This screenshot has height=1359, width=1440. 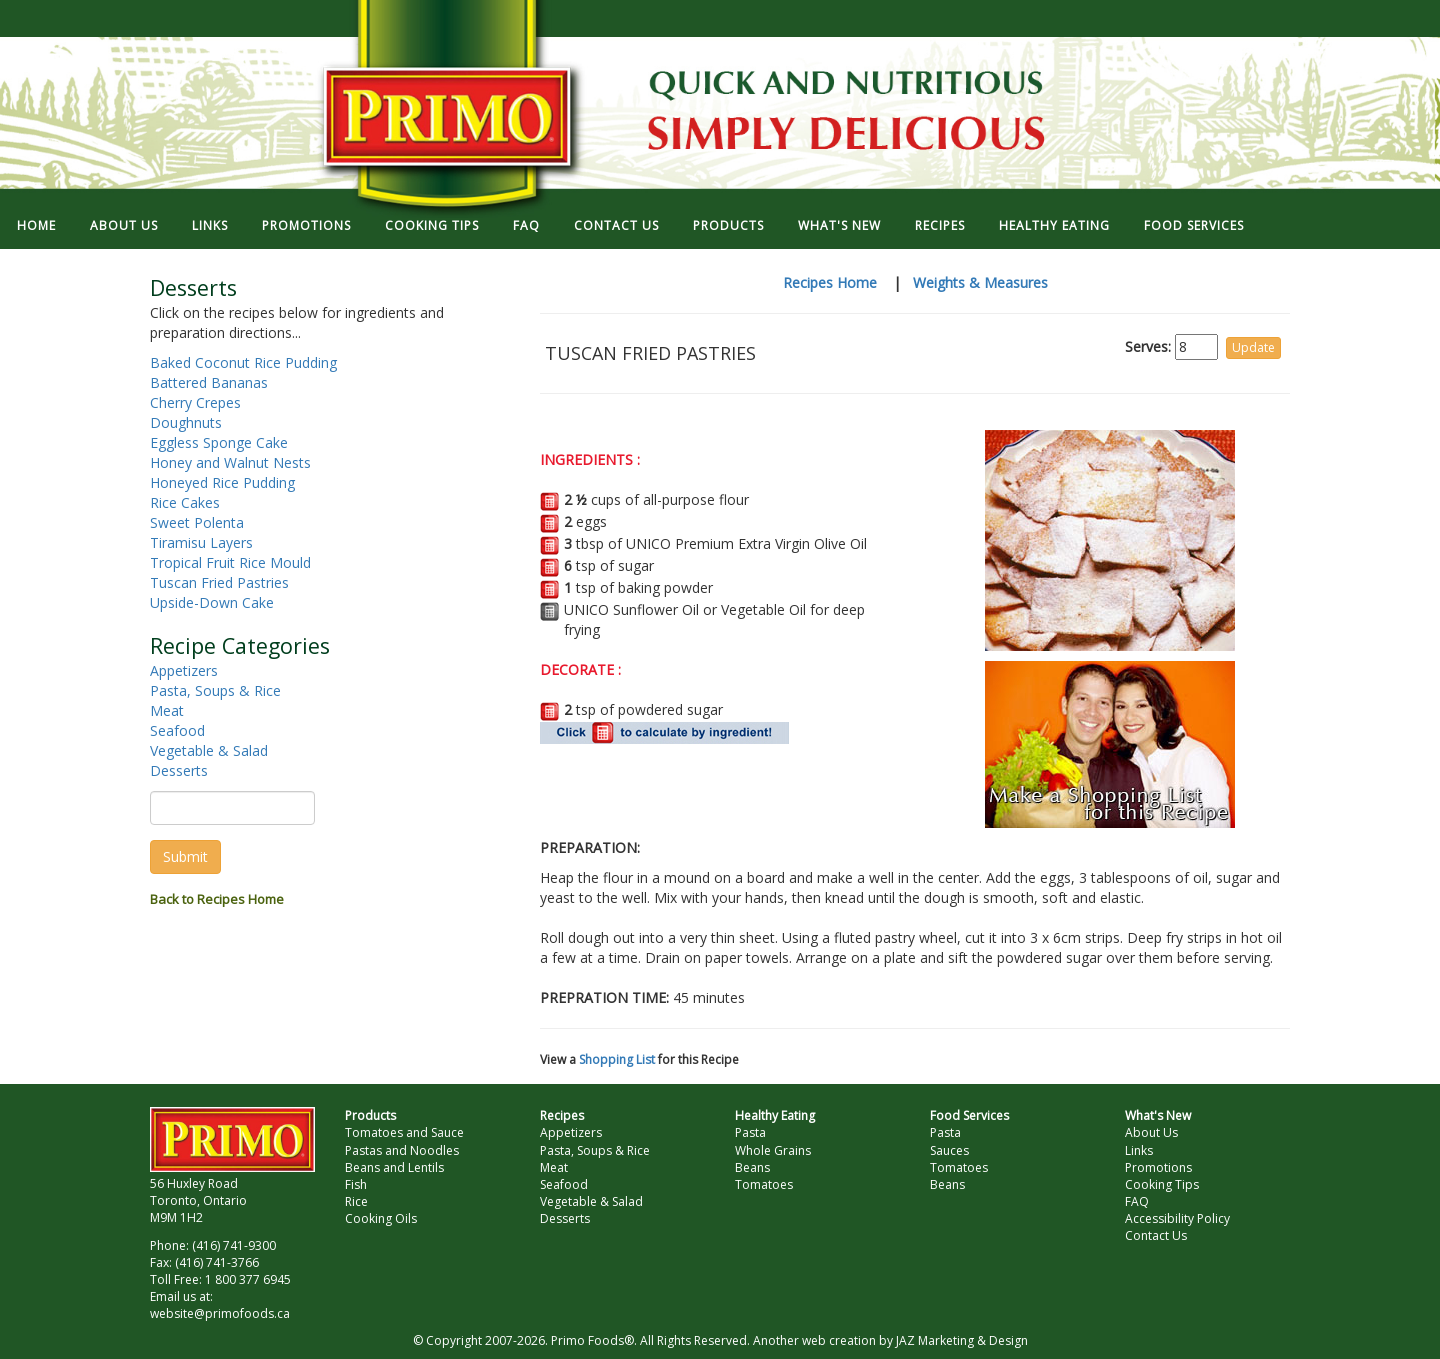 I want to click on Cooking Tips, so click(x=1162, y=1184).